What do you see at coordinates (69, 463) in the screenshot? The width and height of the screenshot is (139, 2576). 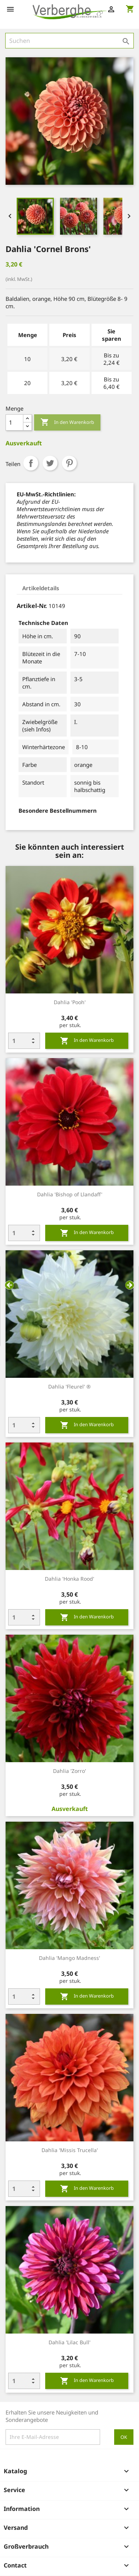 I see `Pinterest` at bounding box center [69, 463].